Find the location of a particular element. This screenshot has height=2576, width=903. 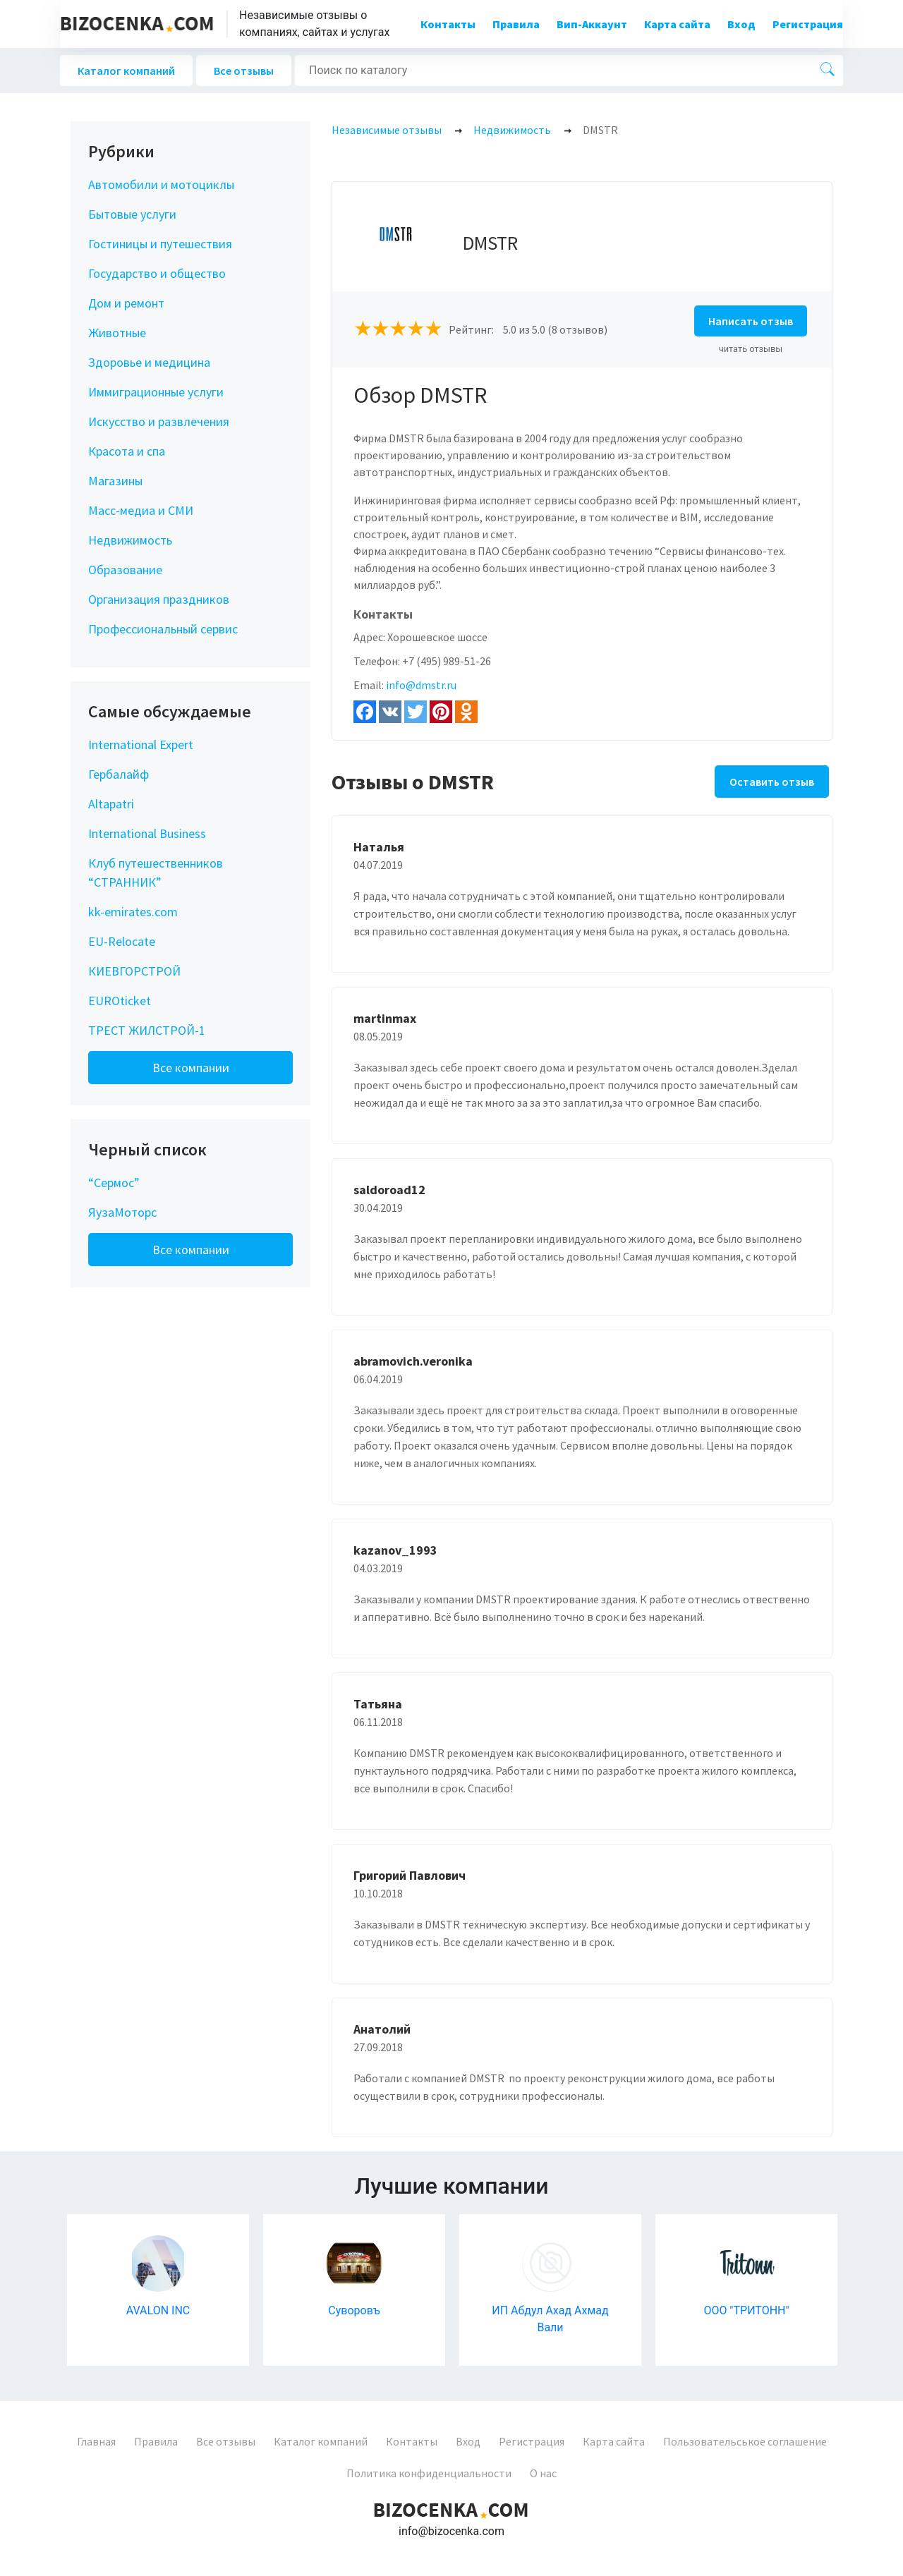

International Expert is located at coordinates (140, 744).